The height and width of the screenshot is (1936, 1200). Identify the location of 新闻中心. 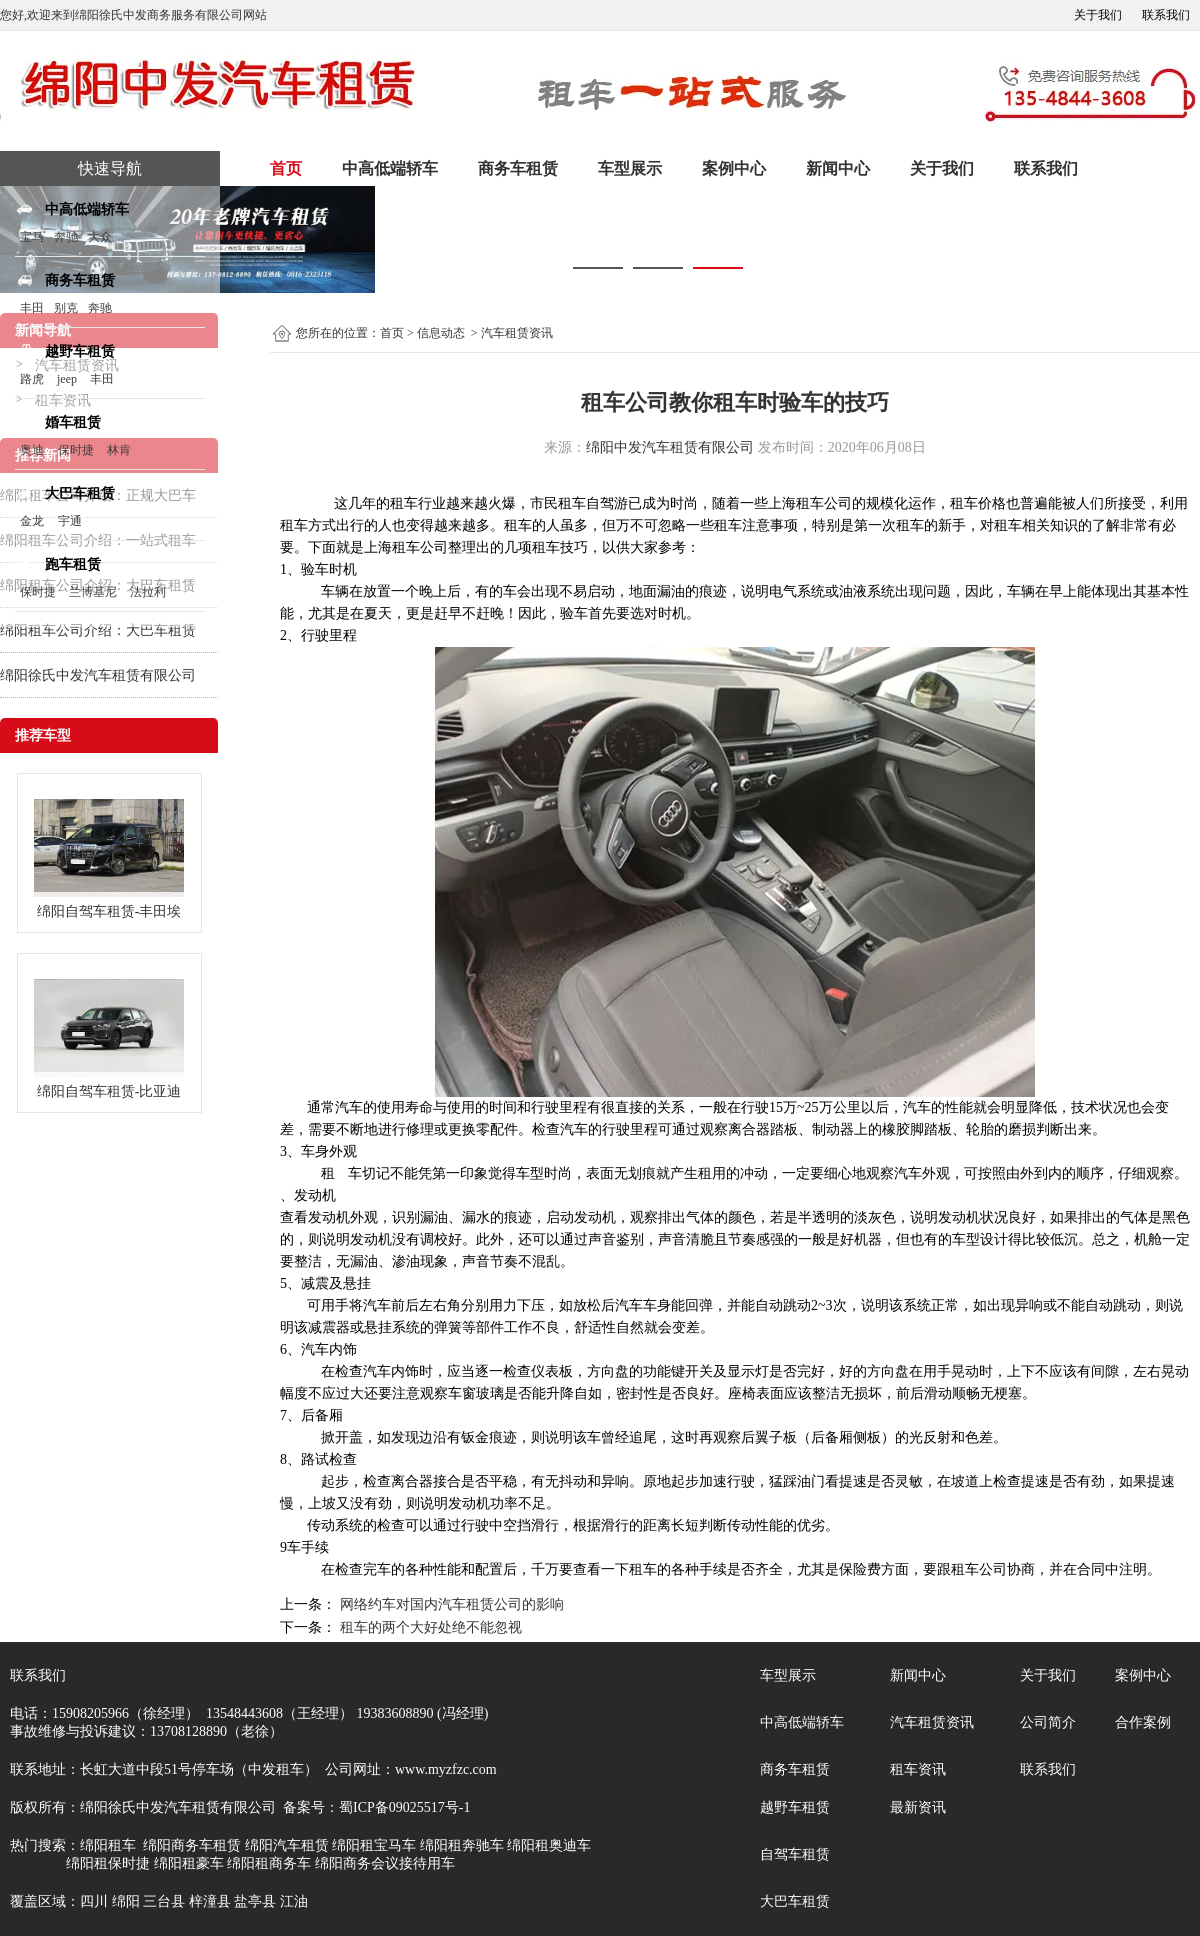
(838, 168).